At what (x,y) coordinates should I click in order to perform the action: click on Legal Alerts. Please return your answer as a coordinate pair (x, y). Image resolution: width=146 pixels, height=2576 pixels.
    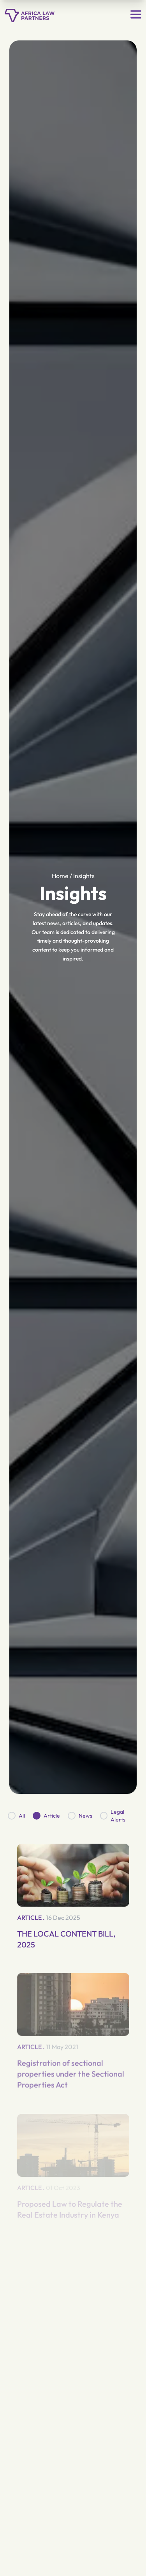
    Looking at the image, I should click on (118, 1815).